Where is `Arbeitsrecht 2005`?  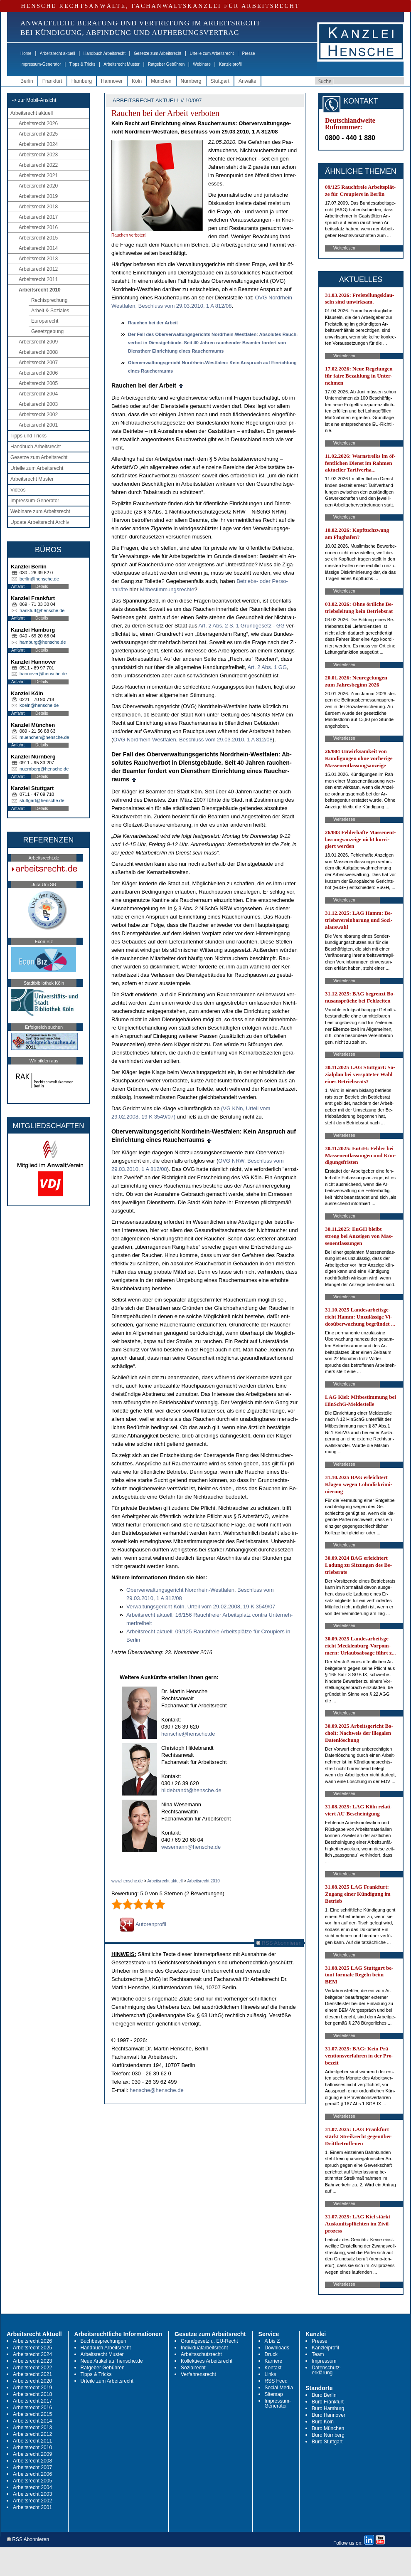 Arbeitsrecht 2005 is located at coordinates (38, 383).